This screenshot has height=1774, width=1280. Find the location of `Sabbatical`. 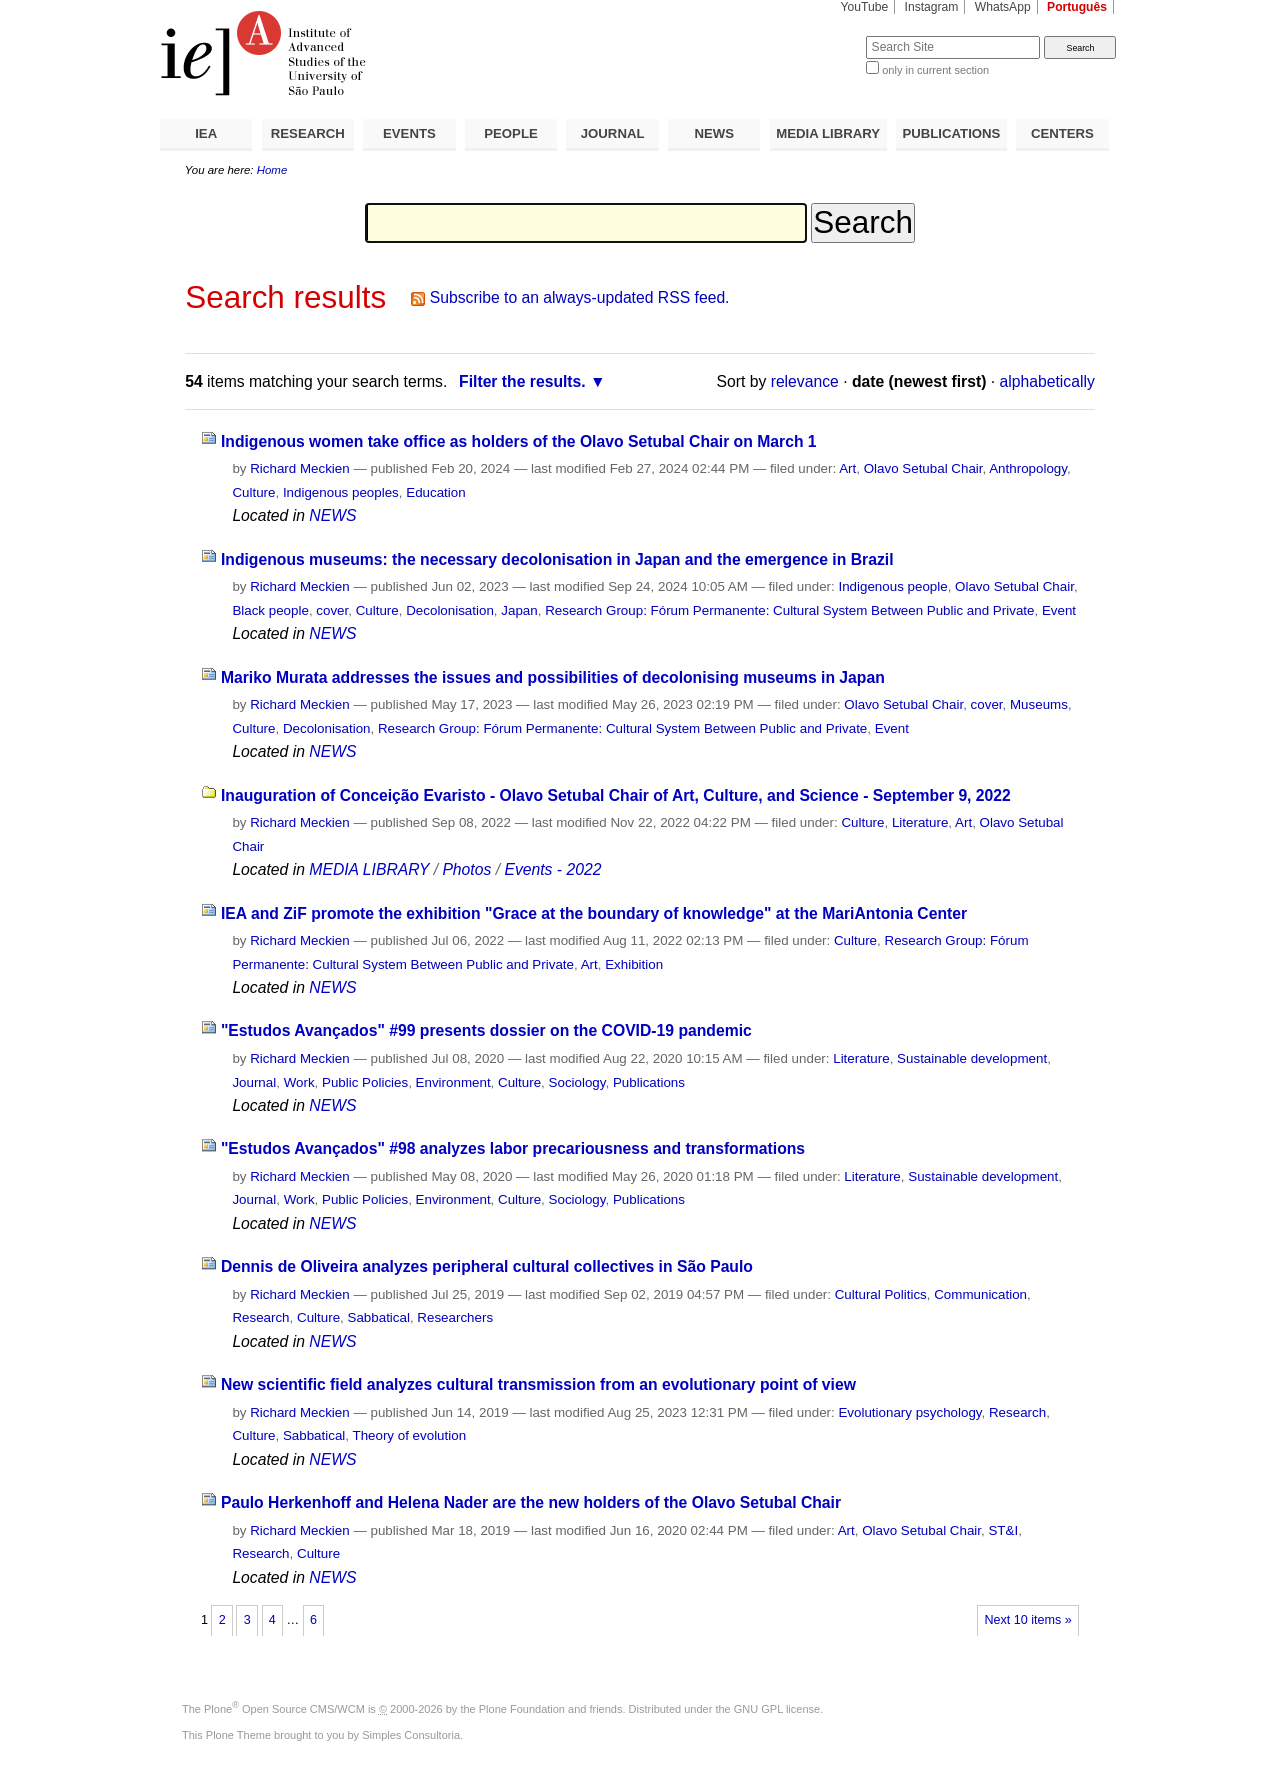

Sabbatical is located at coordinates (379, 1317).